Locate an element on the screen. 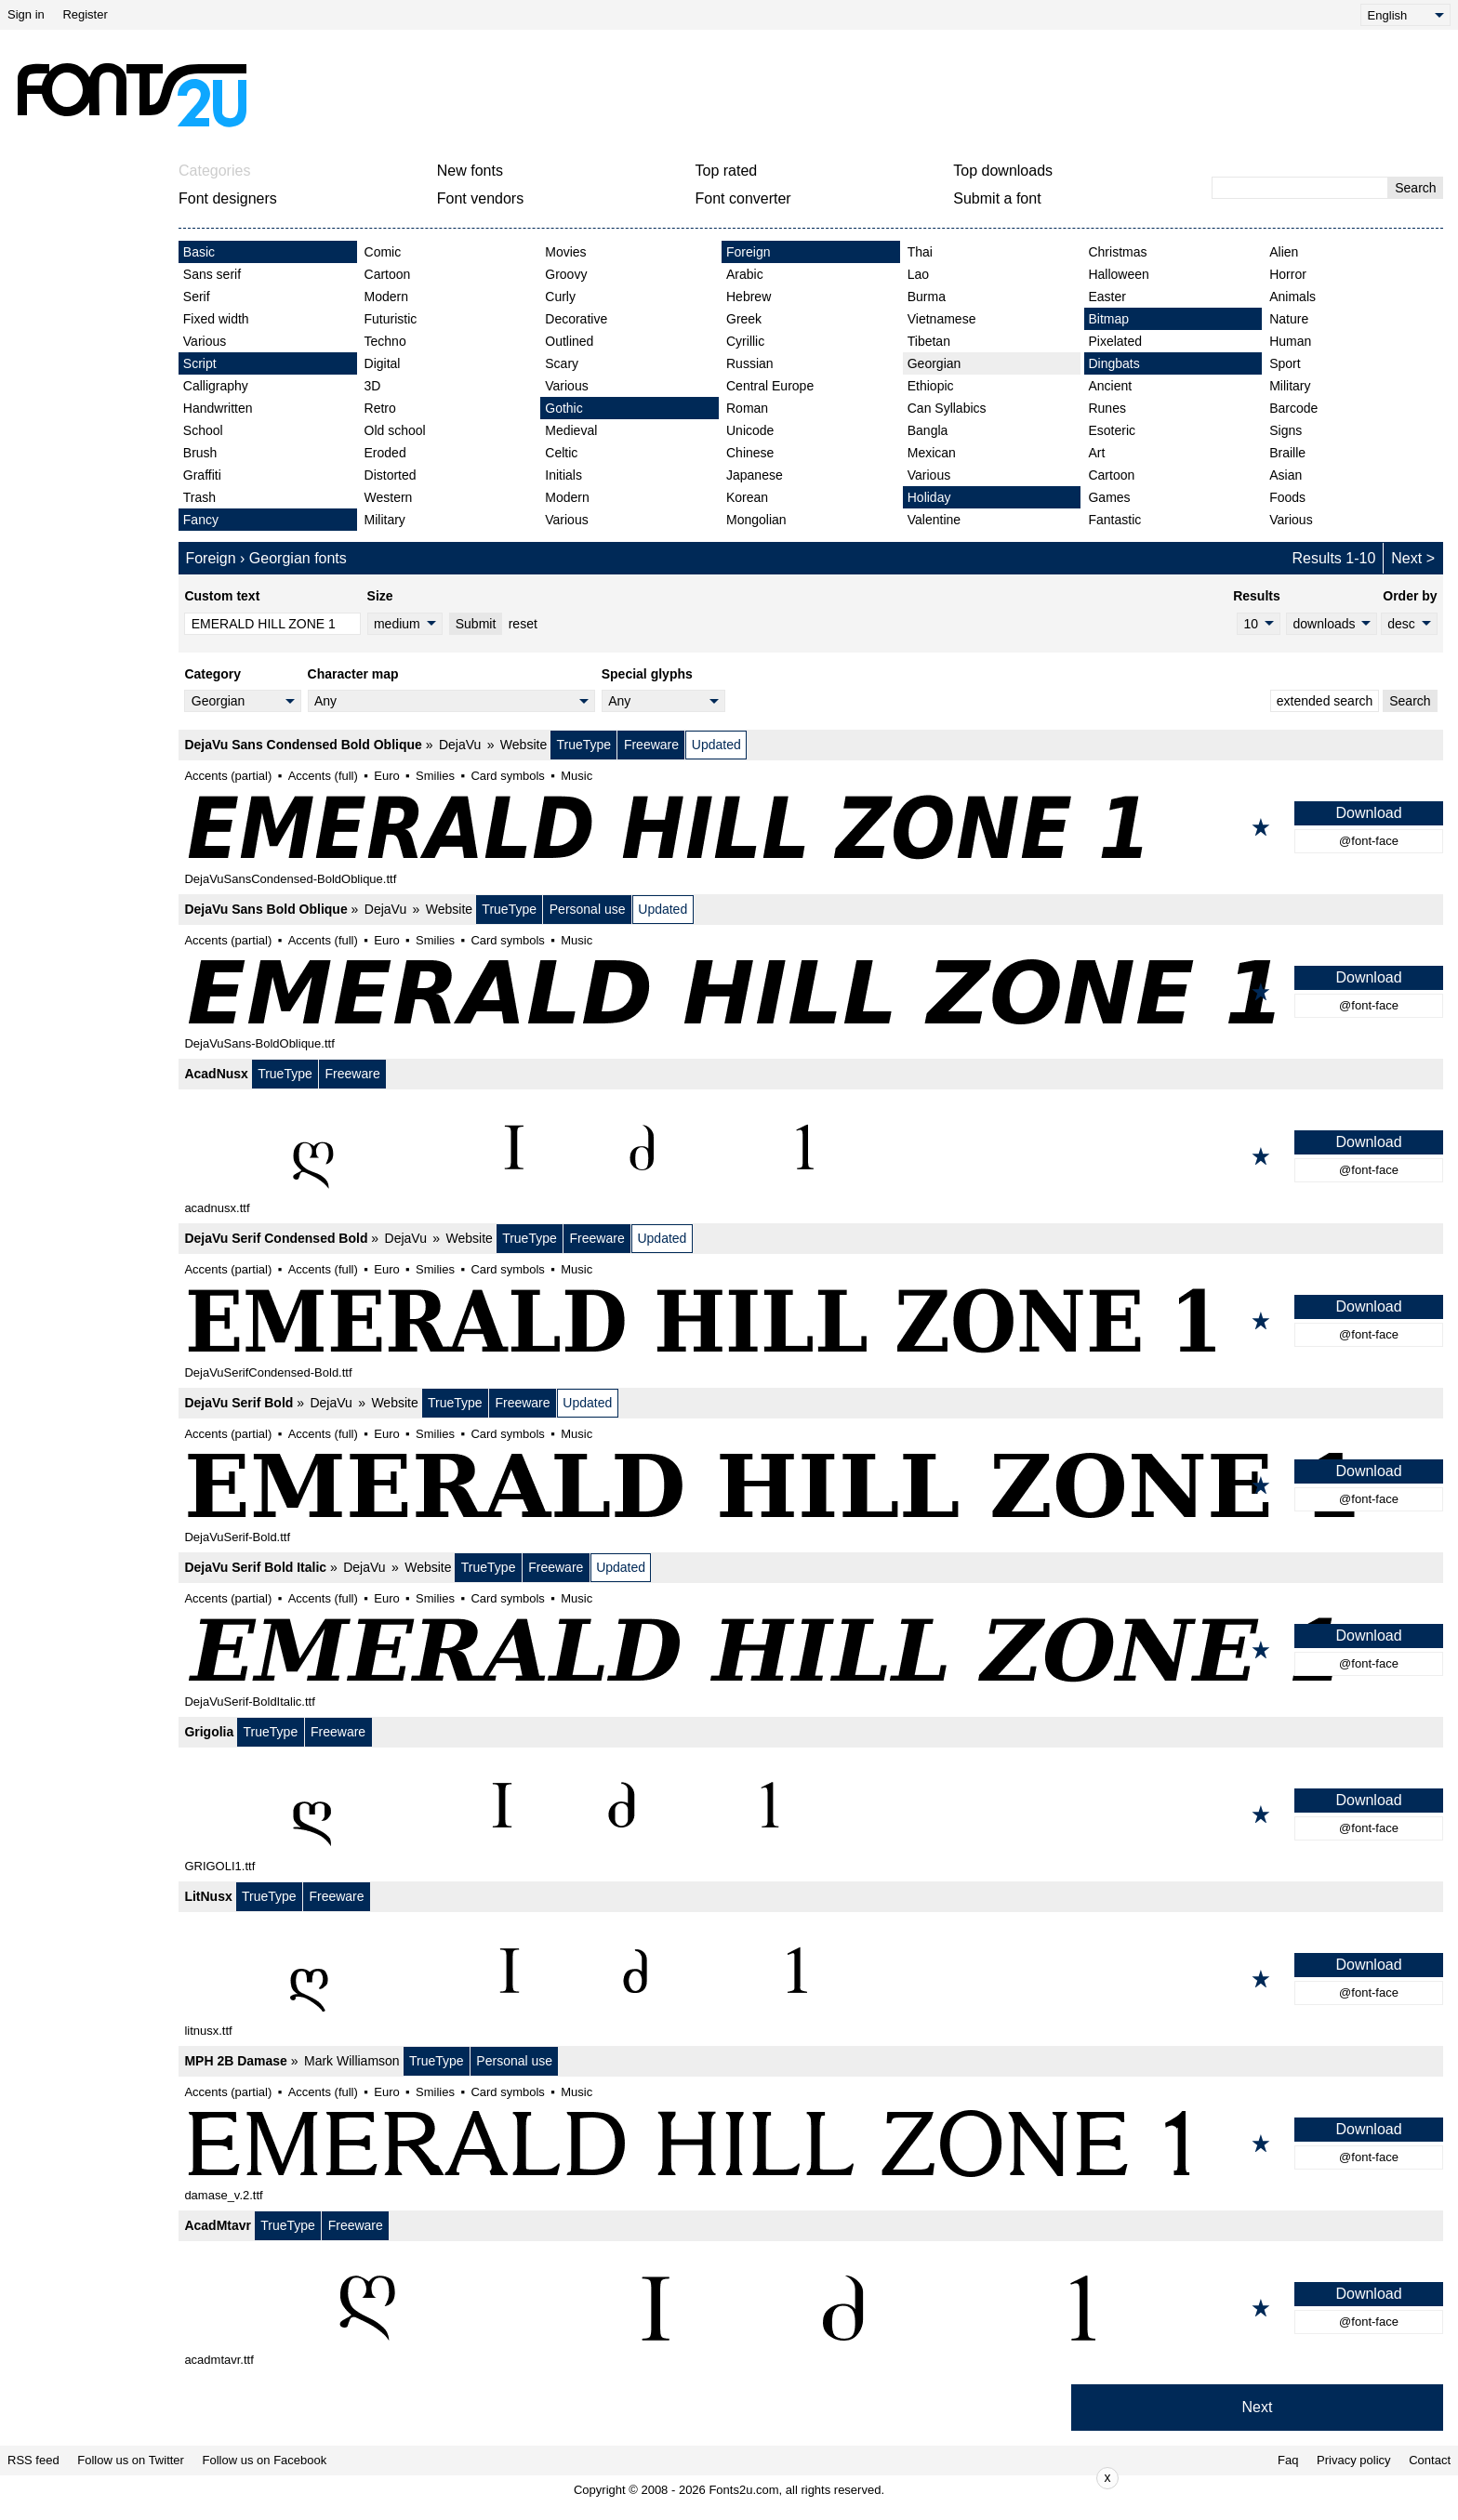 This screenshot has width=1458, height=2520. Easter is located at coordinates (1106, 296).